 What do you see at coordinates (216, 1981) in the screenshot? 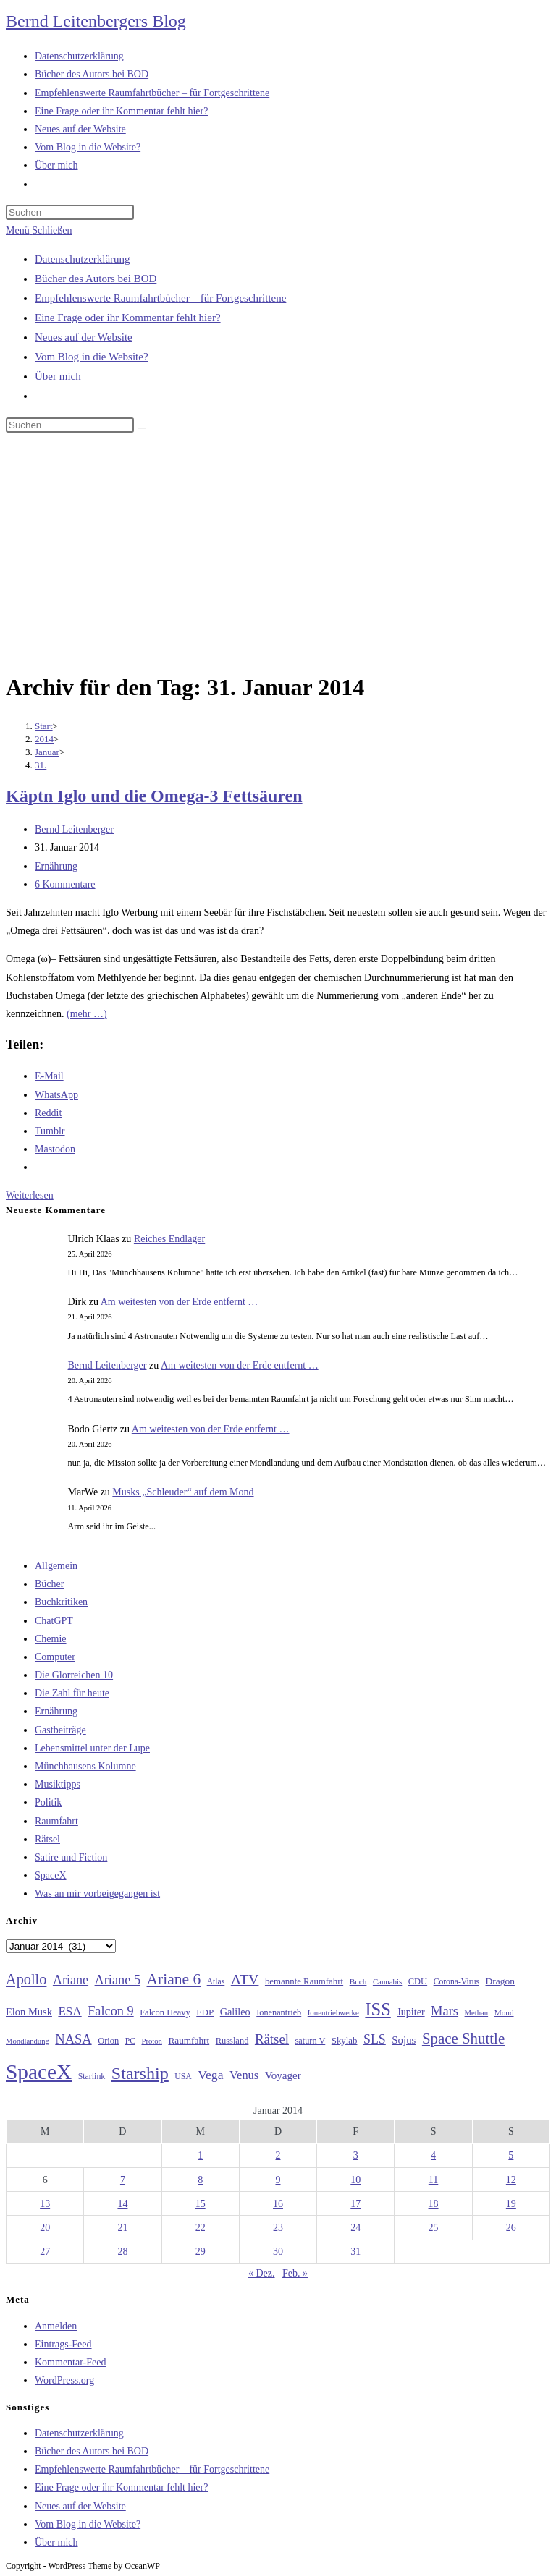
I see `Atlas [Atlas (27 Einträge)]` at bounding box center [216, 1981].